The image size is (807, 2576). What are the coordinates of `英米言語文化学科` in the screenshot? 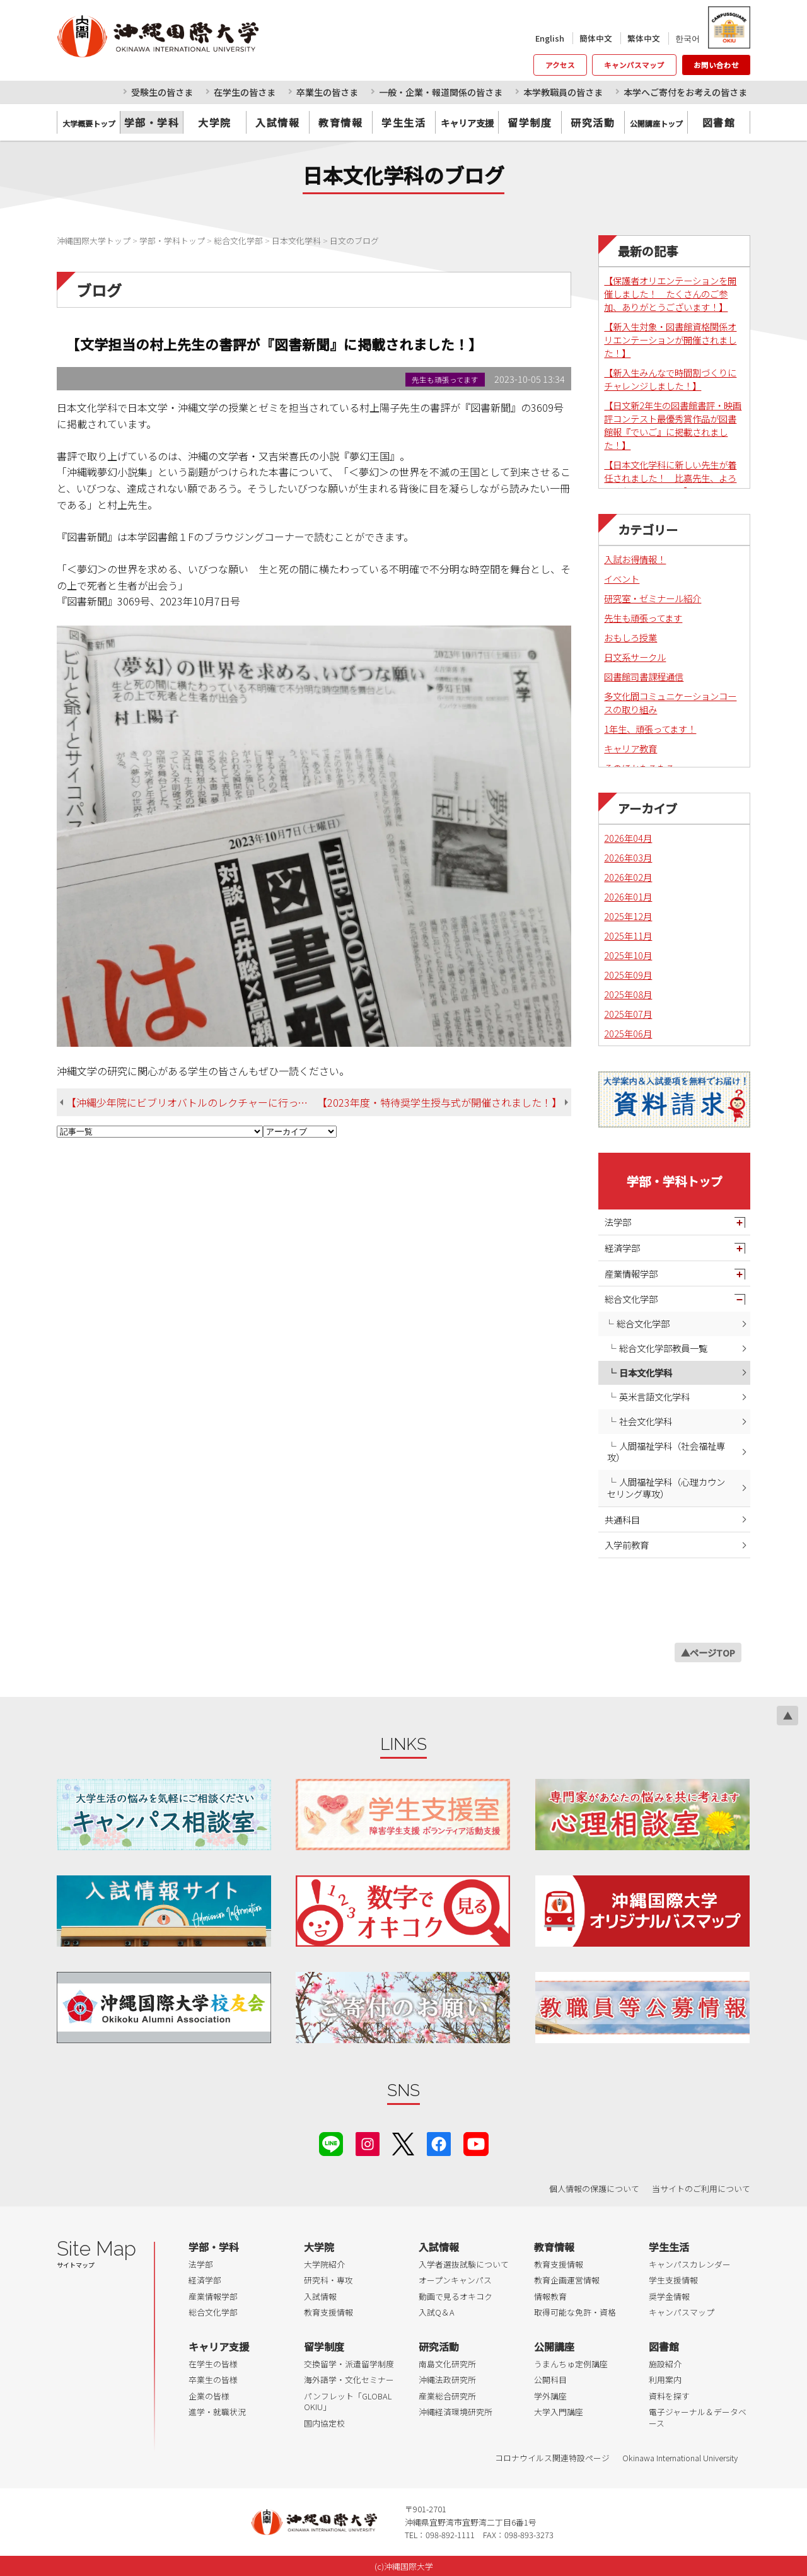 It's located at (654, 1396).